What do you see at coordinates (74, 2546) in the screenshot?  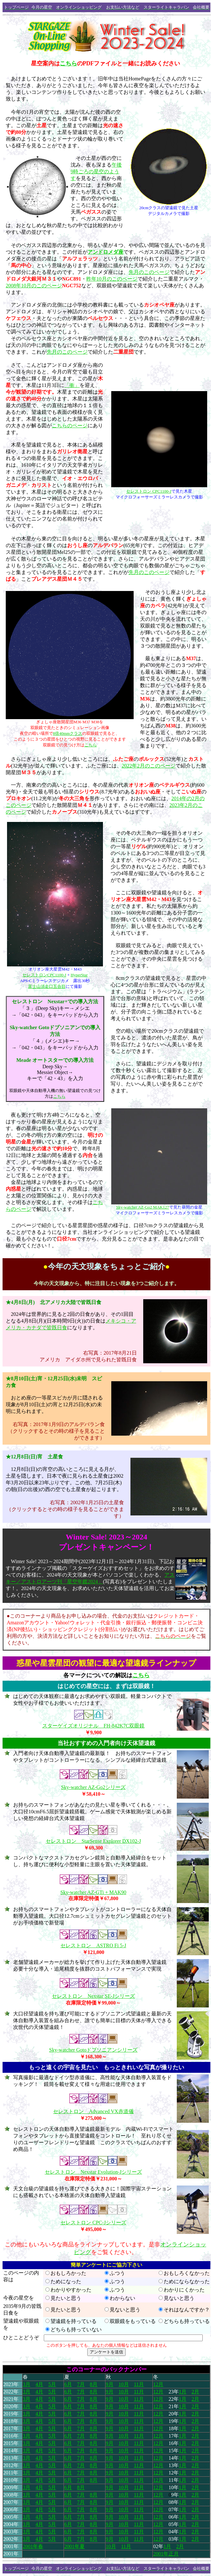 I see `2001年夏` at bounding box center [74, 2546].